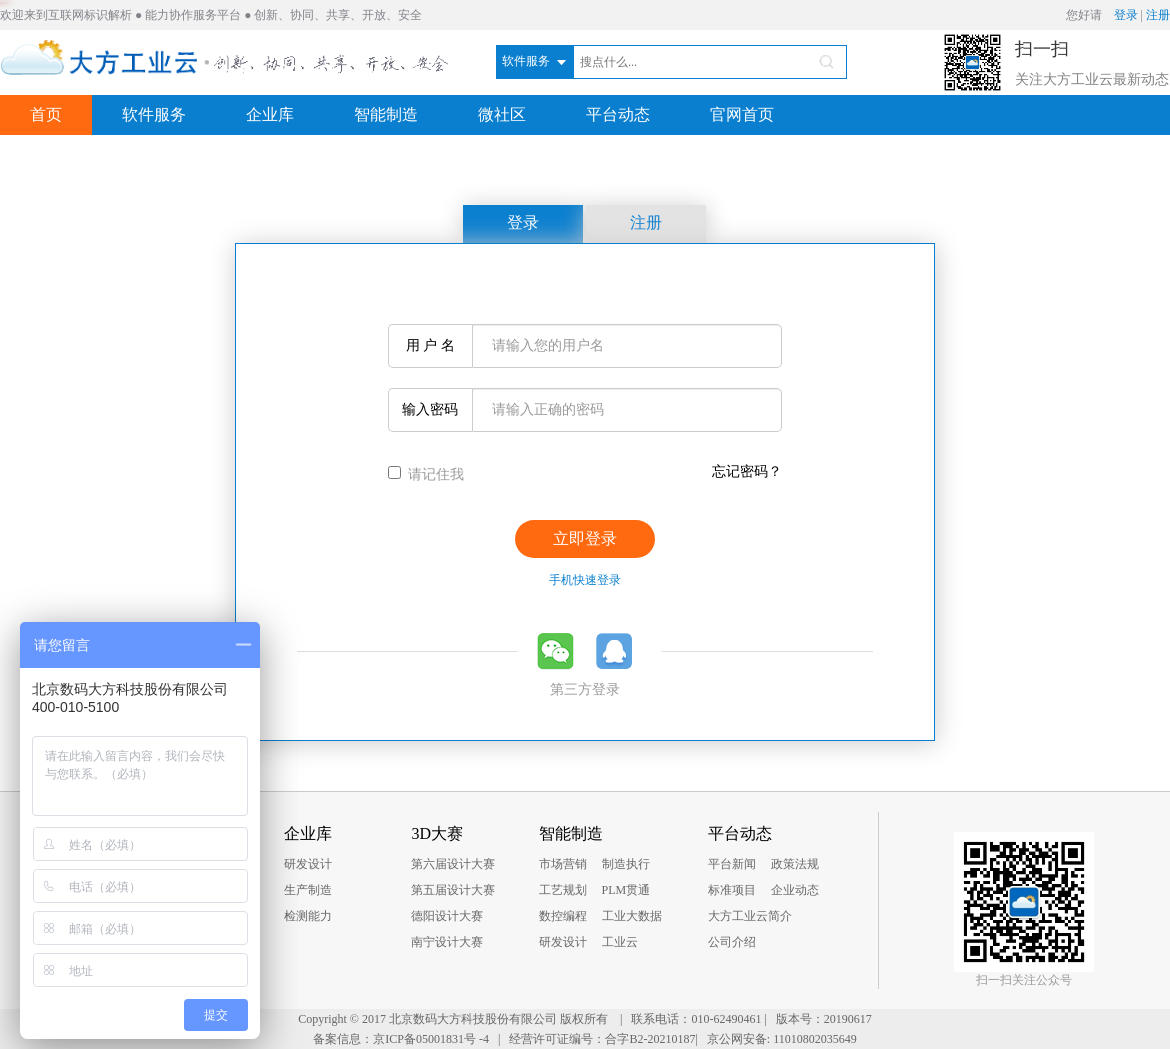 The height and width of the screenshot is (1049, 1170). Describe the element at coordinates (386, 114) in the screenshot. I see `智能制造` at that location.